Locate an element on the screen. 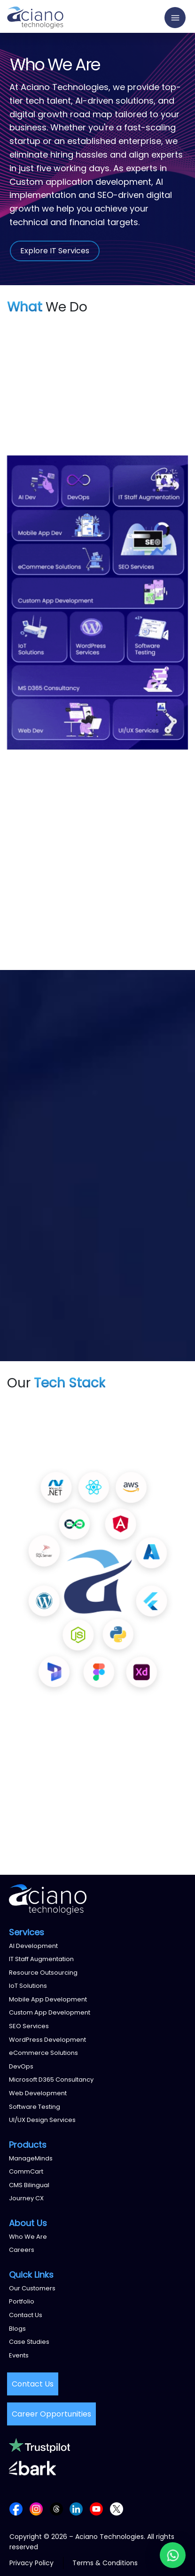  Portfolio is located at coordinates (21, 2301).